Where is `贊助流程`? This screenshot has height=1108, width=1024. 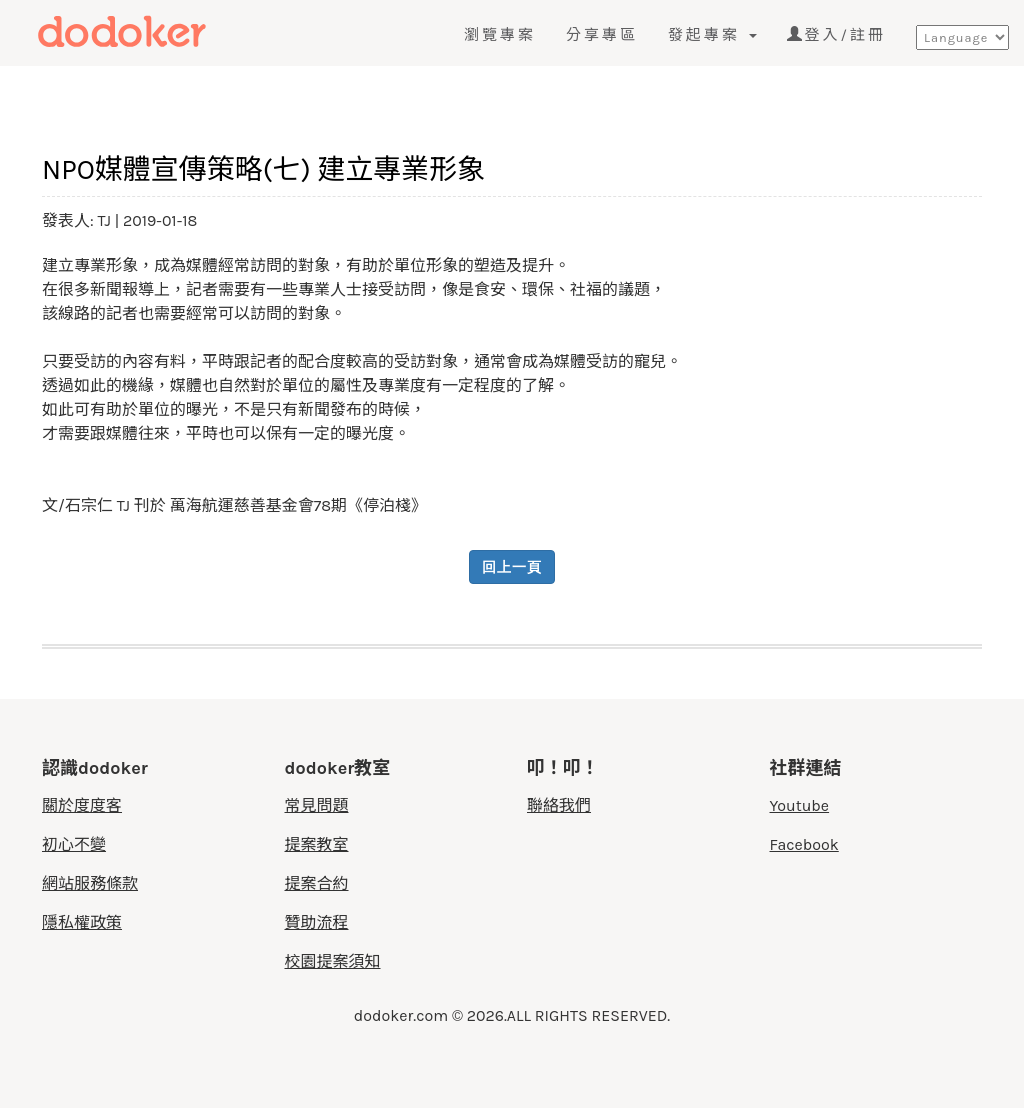 贊助流程 is located at coordinates (317, 922).